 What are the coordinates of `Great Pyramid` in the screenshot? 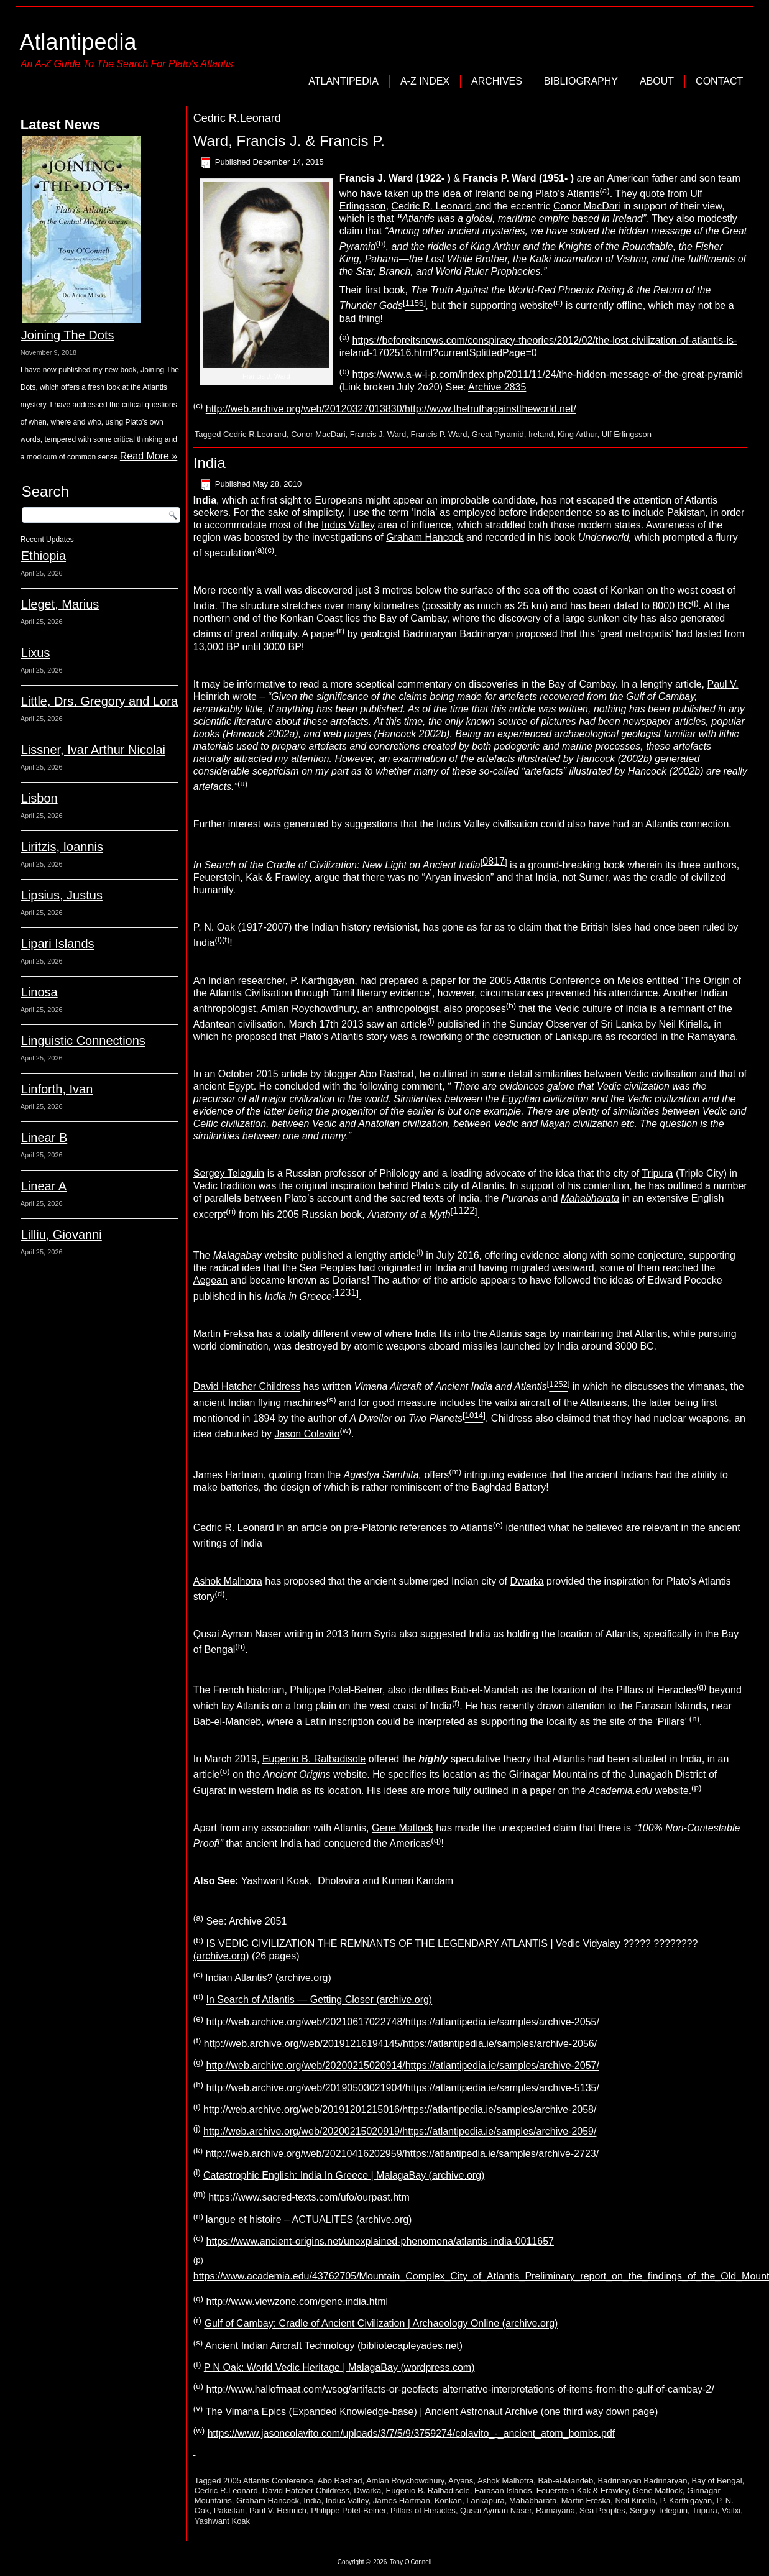 It's located at (498, 434).